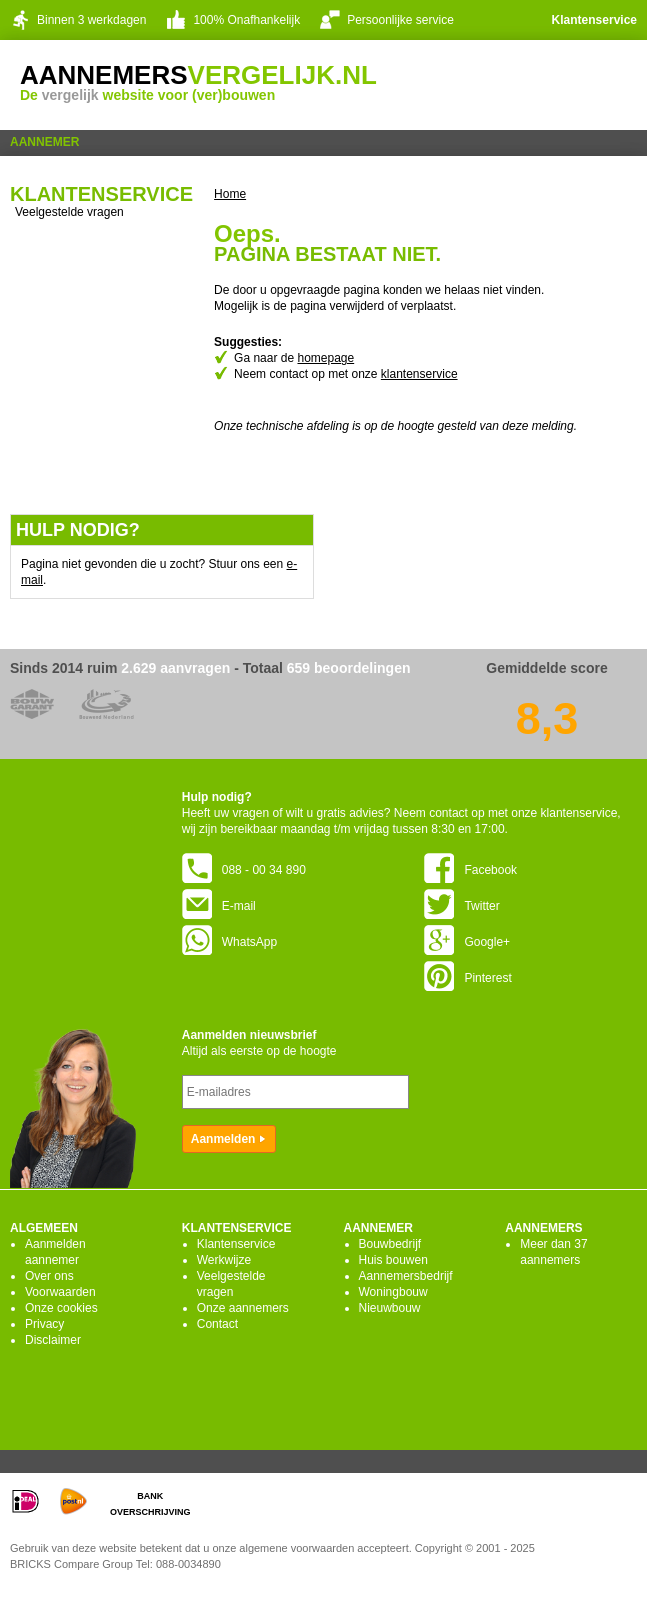 Image resolution: width=647 pixels, height=1607 pixels. What do you see at coordinates (594, 20) in the screenshot?
I see `Klantenservice` at bounding box center [594, 20].